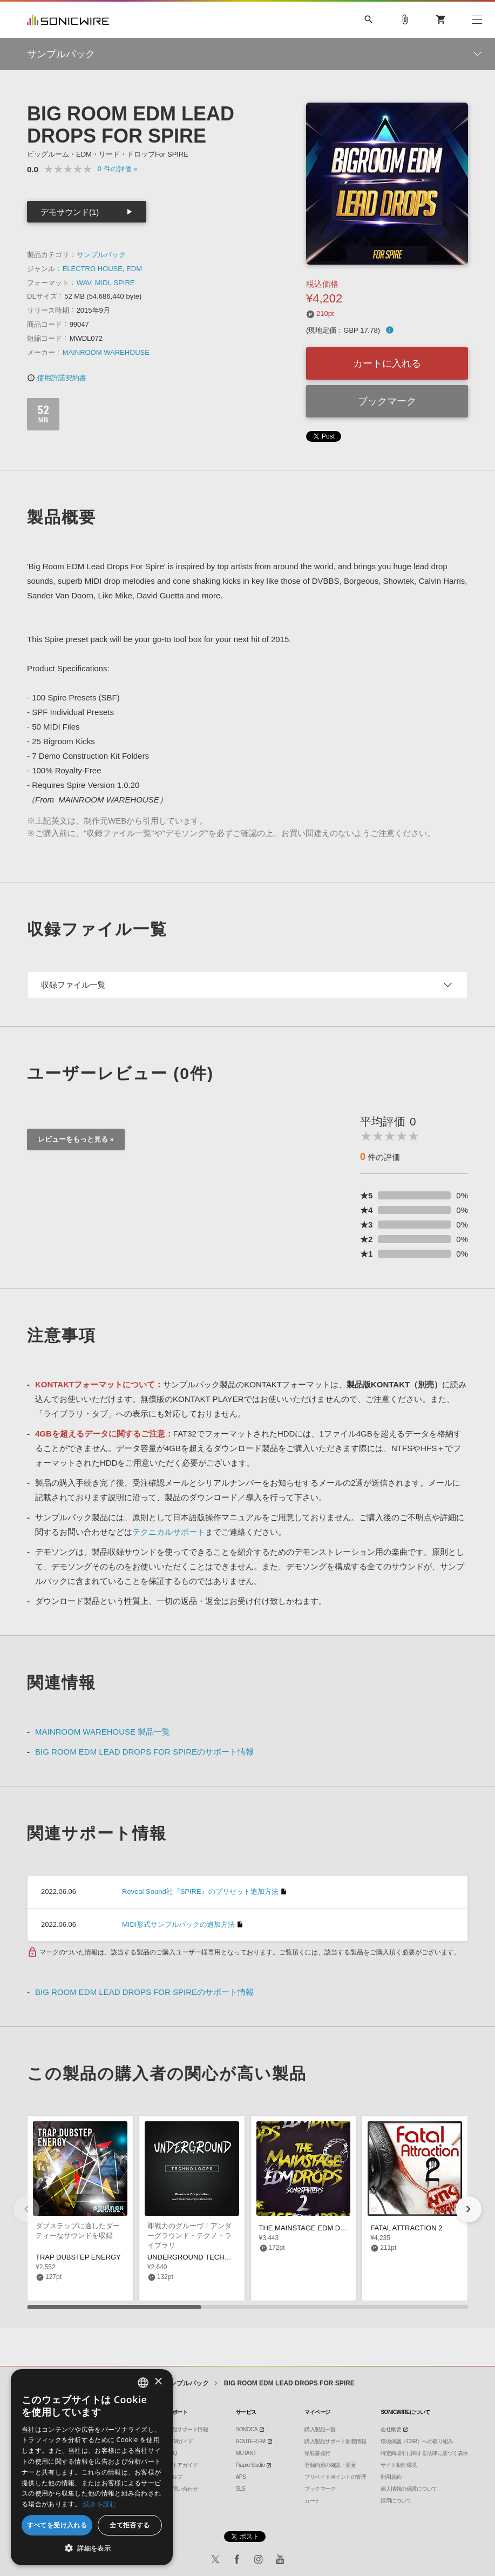  What do you see at coordinates (56, 378) in the screenshot?
I see `使用許諾契約書` at bounding box center [56, 378].